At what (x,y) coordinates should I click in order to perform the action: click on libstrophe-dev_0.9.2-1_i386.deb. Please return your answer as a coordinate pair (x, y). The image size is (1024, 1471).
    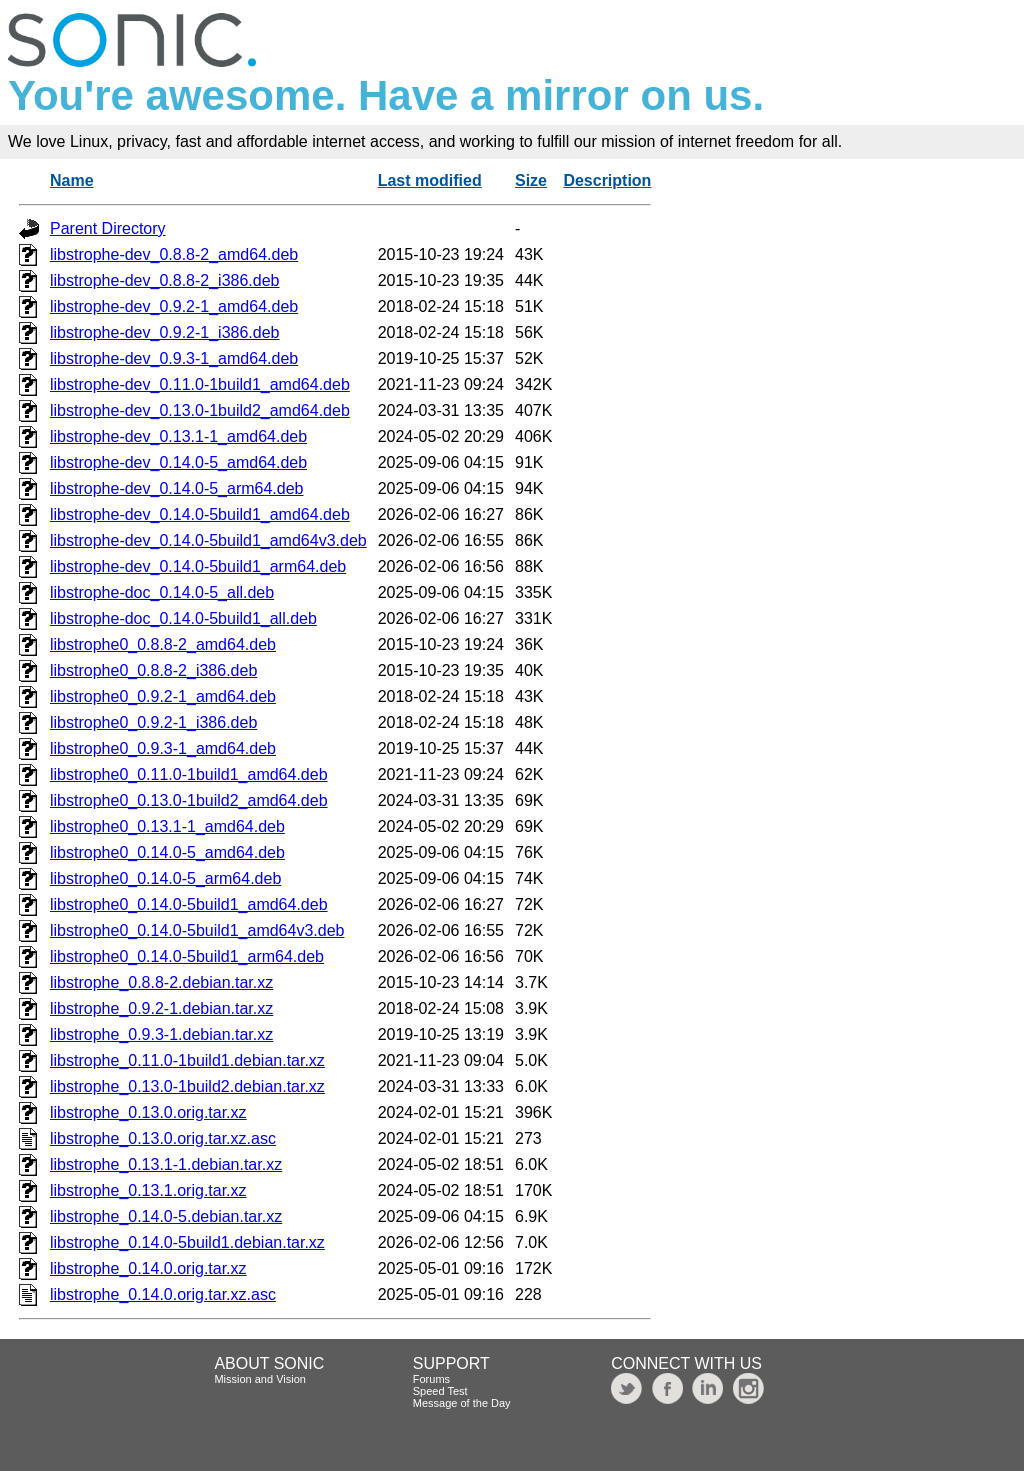
    Looking at the image, I should click on (165, 332).